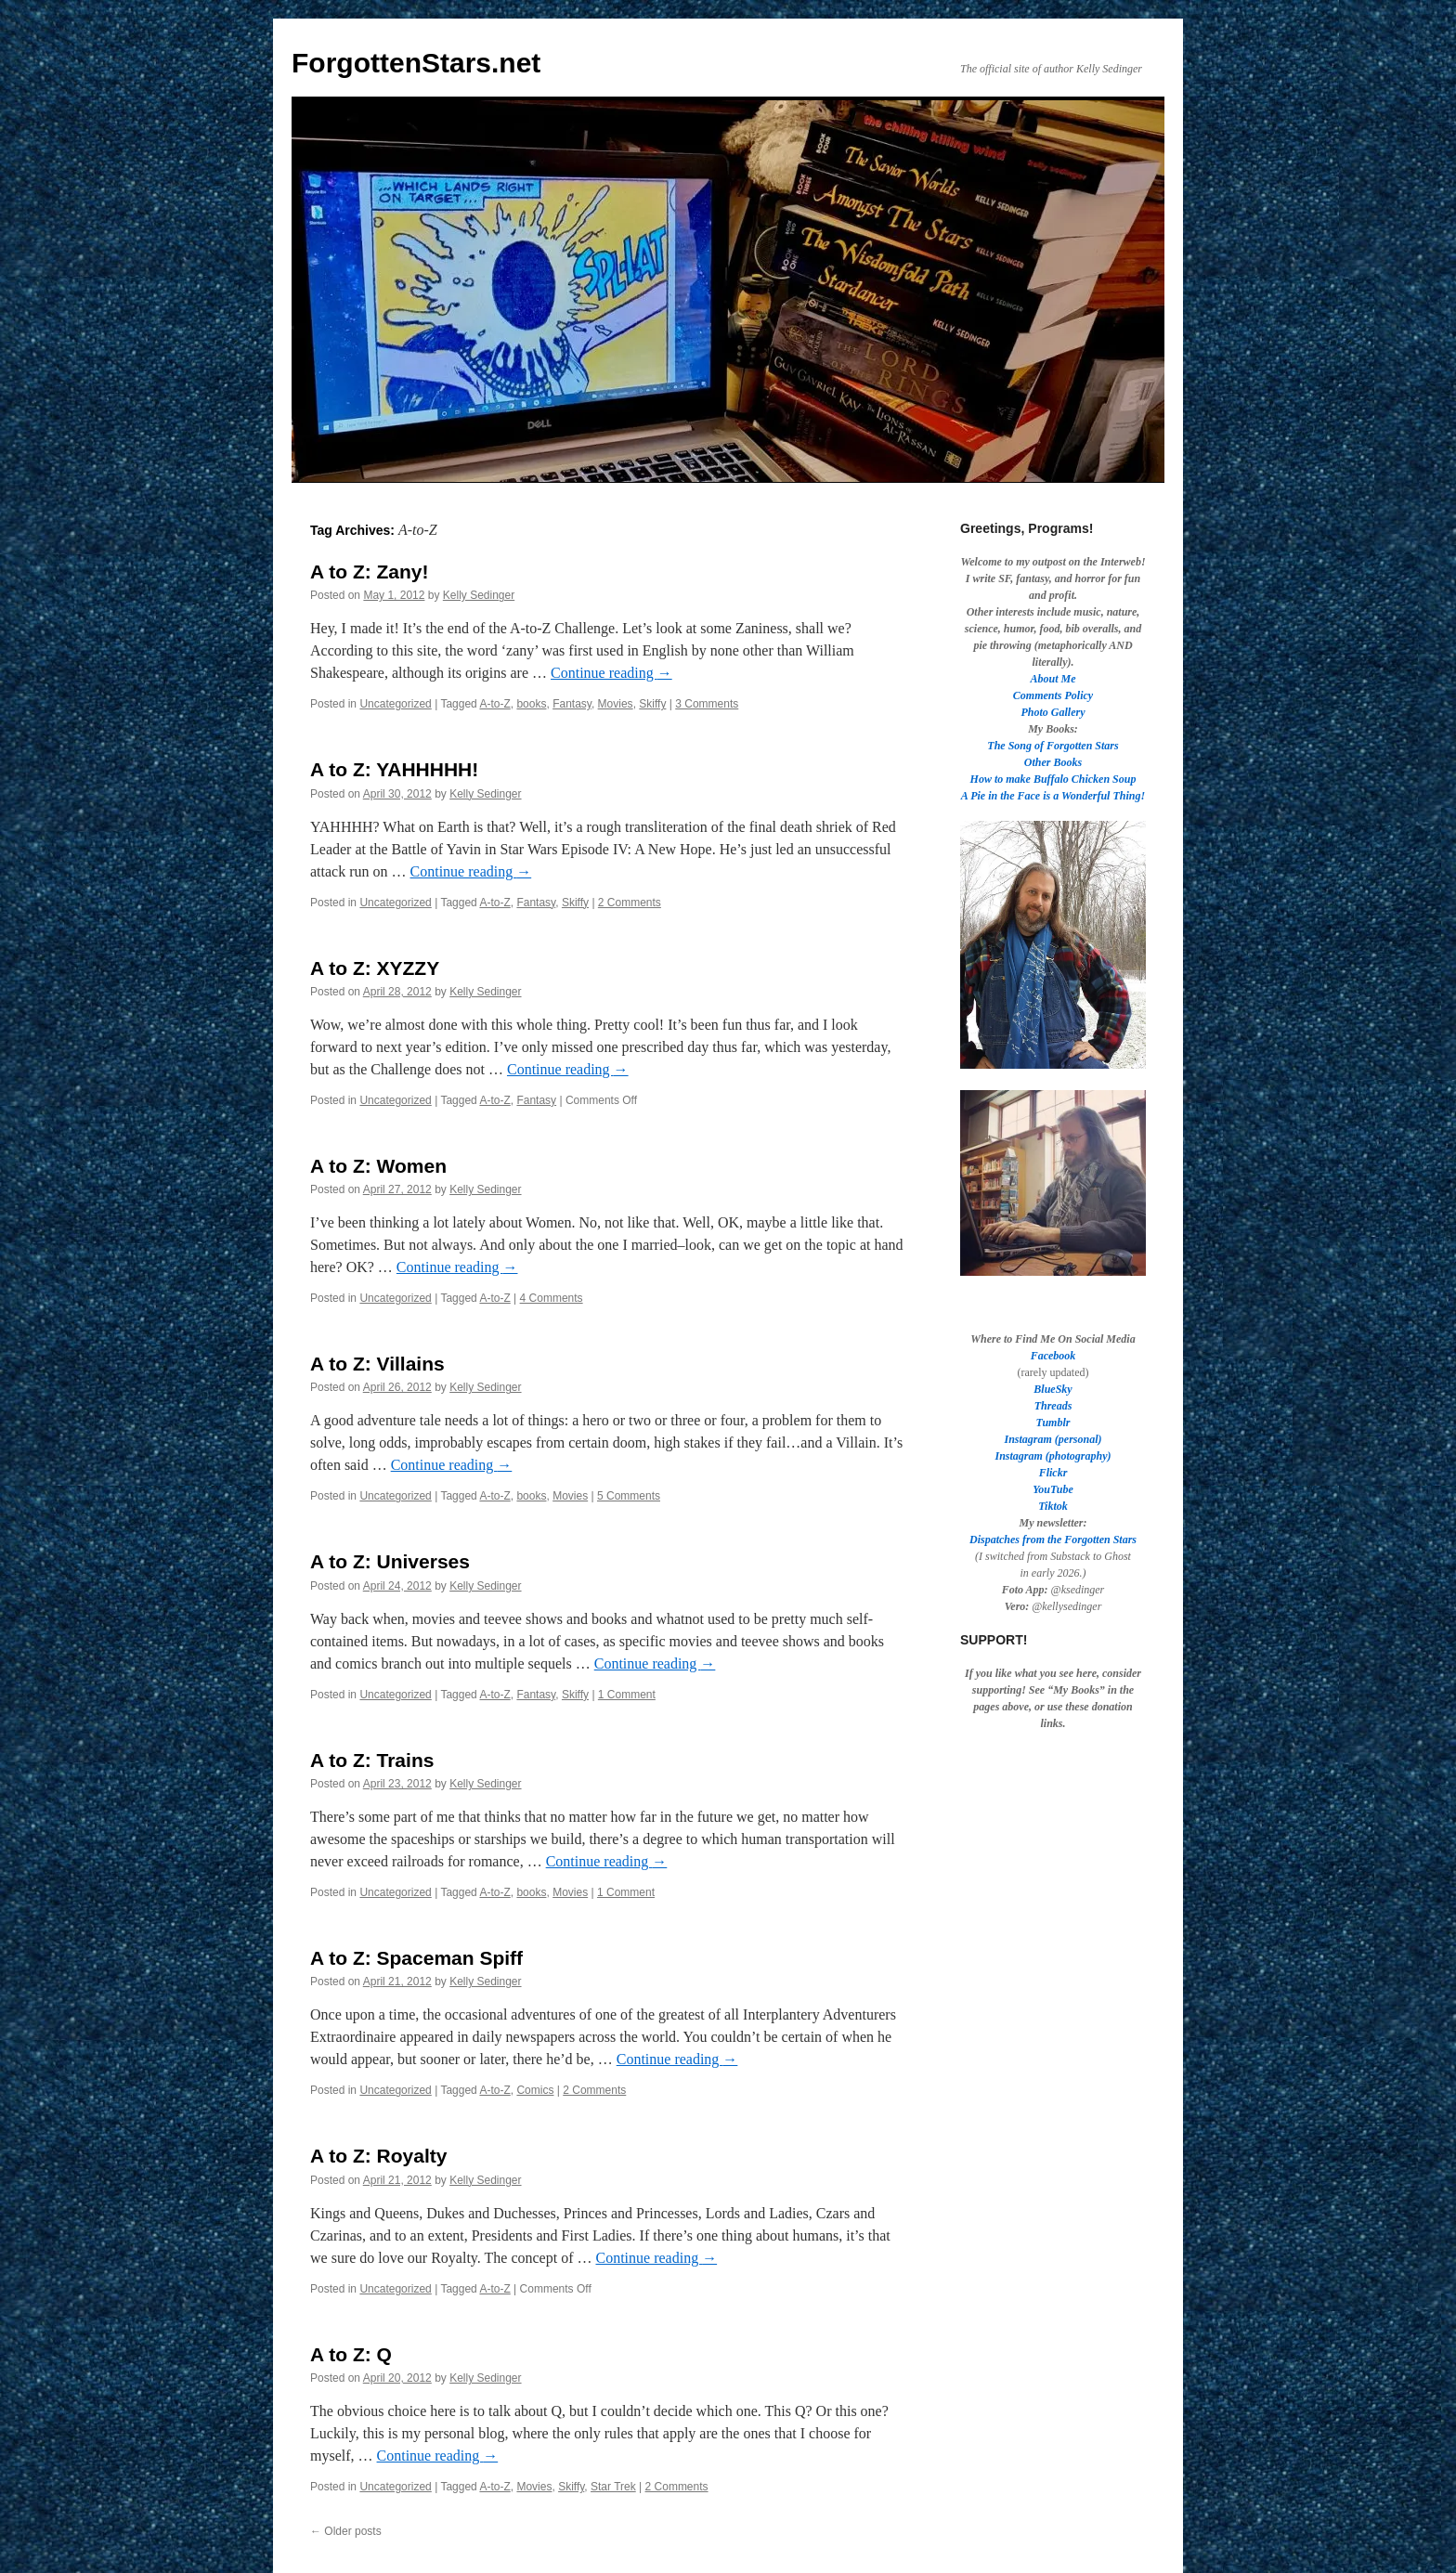  What do you see at coordinates (652, 703) in the screenshot?
I see `Skiffy` at bounding box center [652, 703].